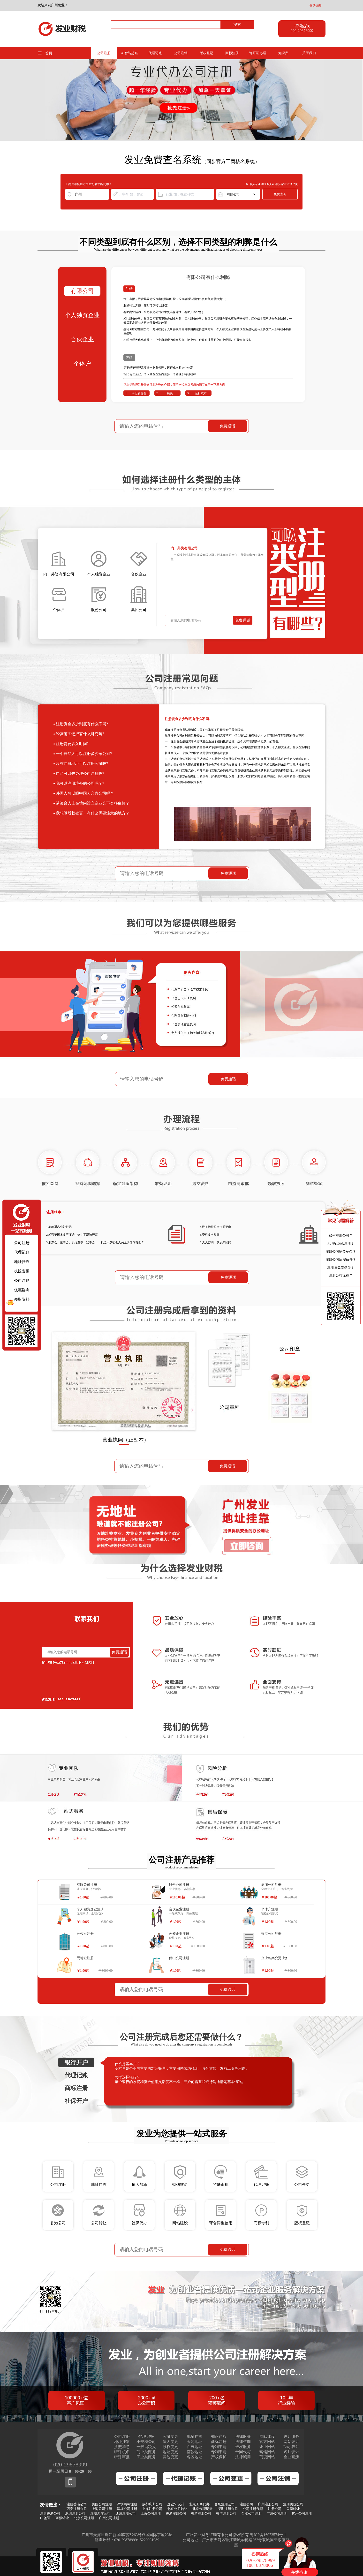  I want to click on 广州注册公司, so click(268, 2504).